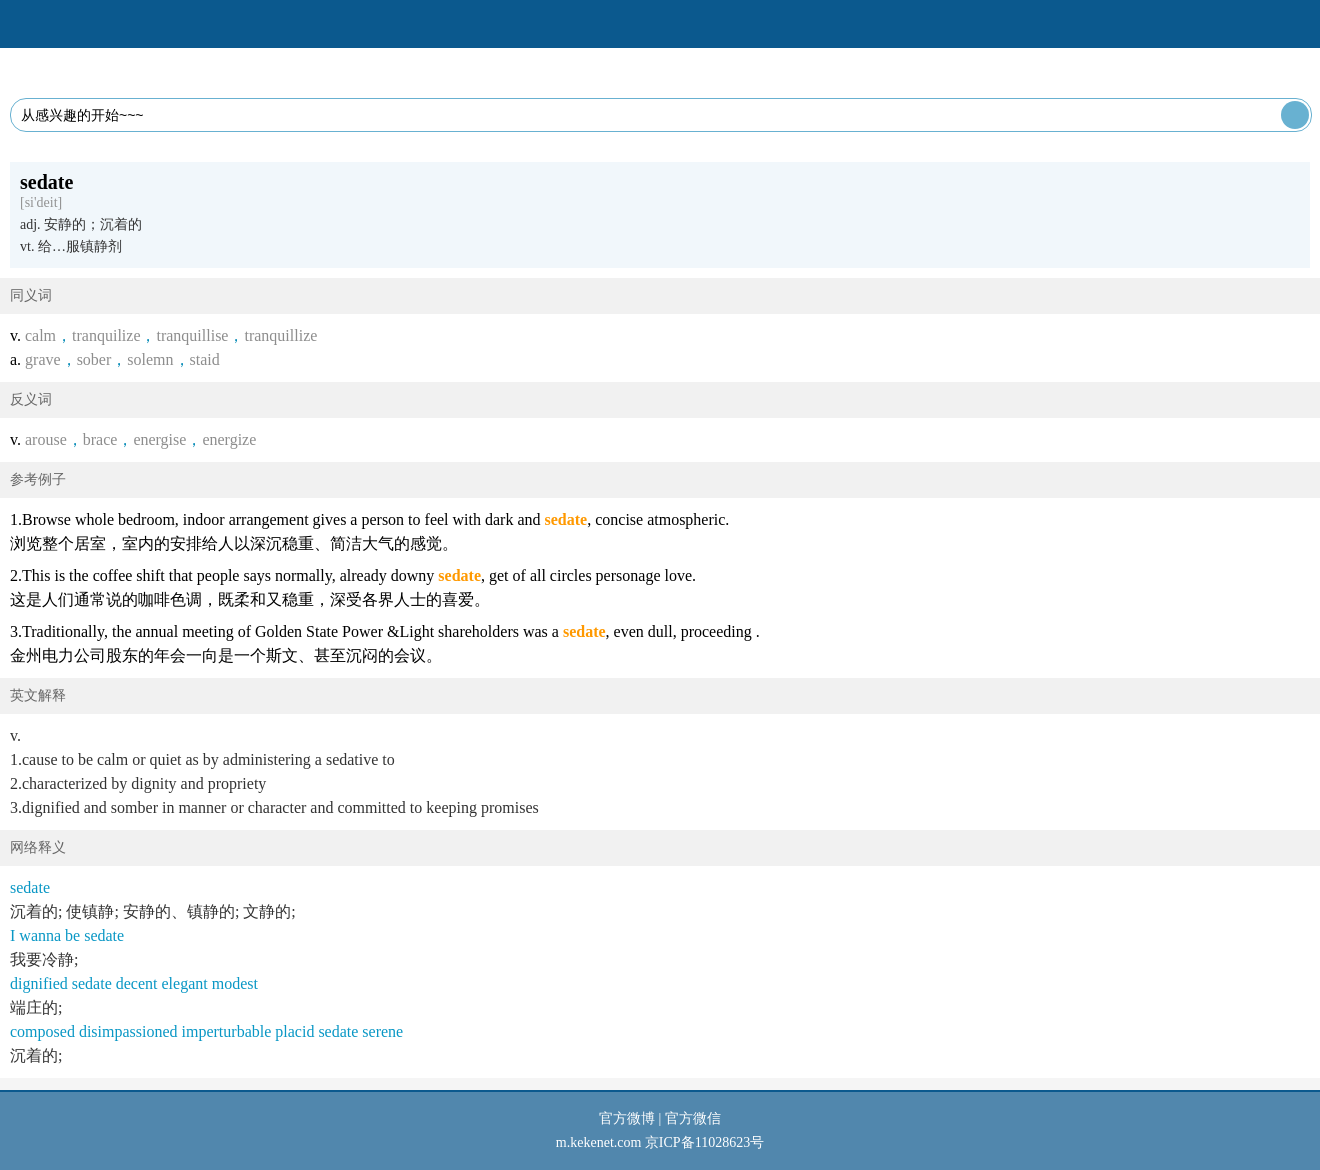 This screenshot has width=1320, height=1170. What do you see at coordinates (100, 439) in the screenshot?
I see `brace` at bounding box center [100, 439].